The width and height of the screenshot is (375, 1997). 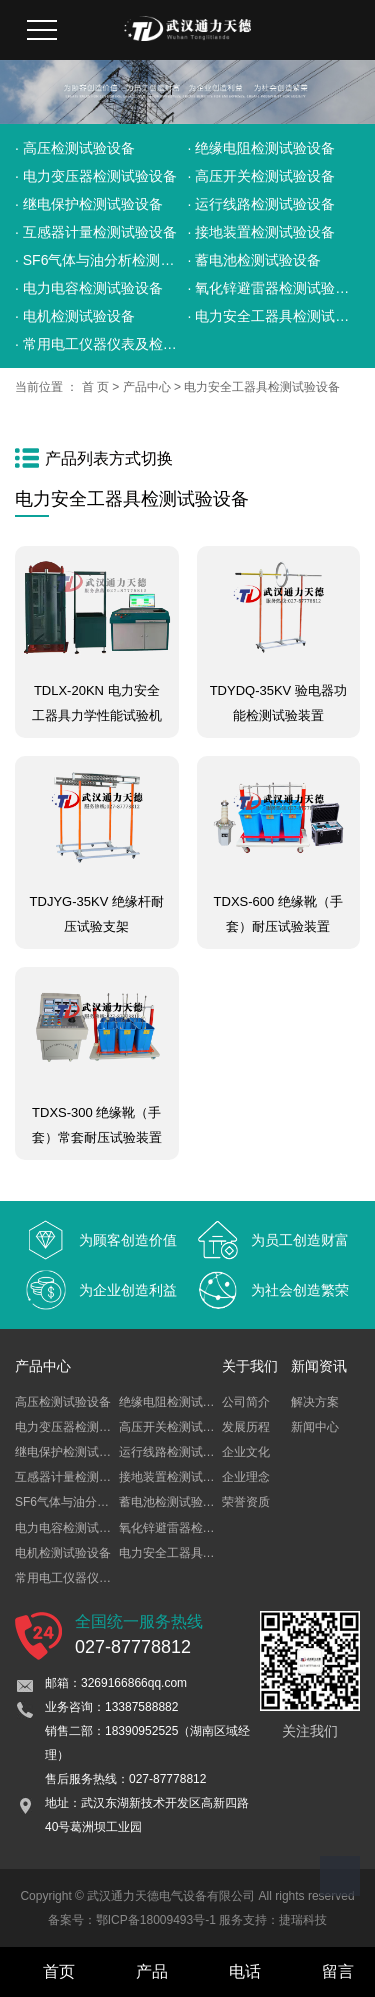 What do you see at coordinates (98, 1502) in the screenshot?
I see `SF6气体与油分析检测试验设备` at bounding box center [98, 1502].